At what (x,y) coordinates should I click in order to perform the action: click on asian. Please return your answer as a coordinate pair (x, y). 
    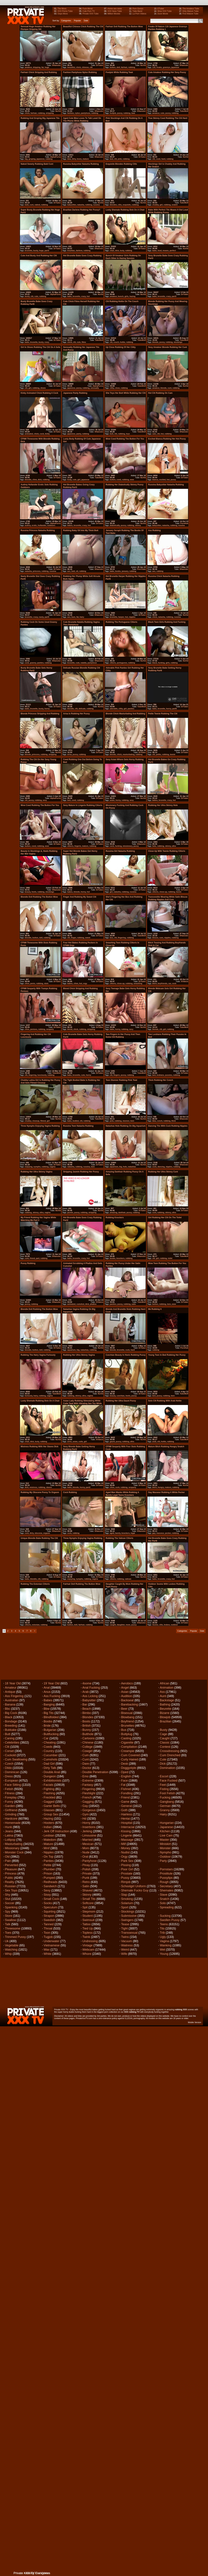
    Looking at the image, I should click on (112, 800).